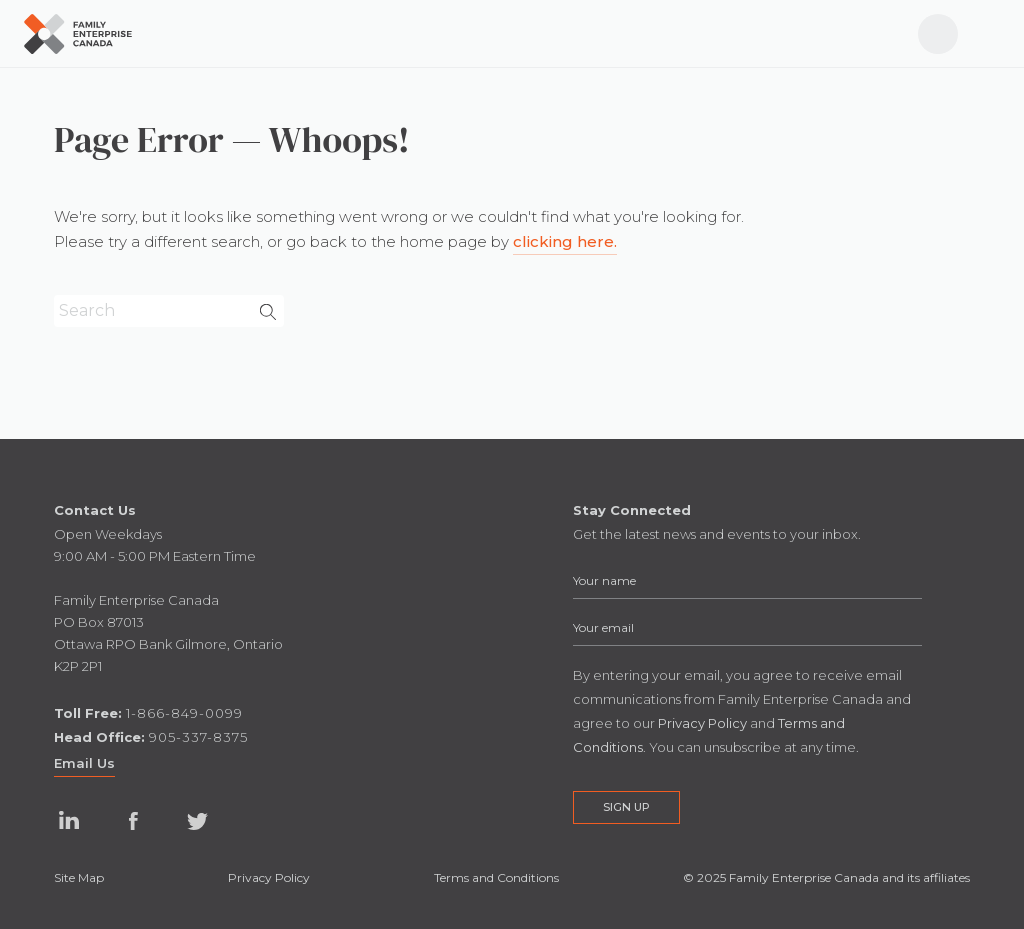 The image size is (1024, 929). Describe the element at coordinates (496, 877) in the screenshot. I see `Terms and Conditions` at that location.